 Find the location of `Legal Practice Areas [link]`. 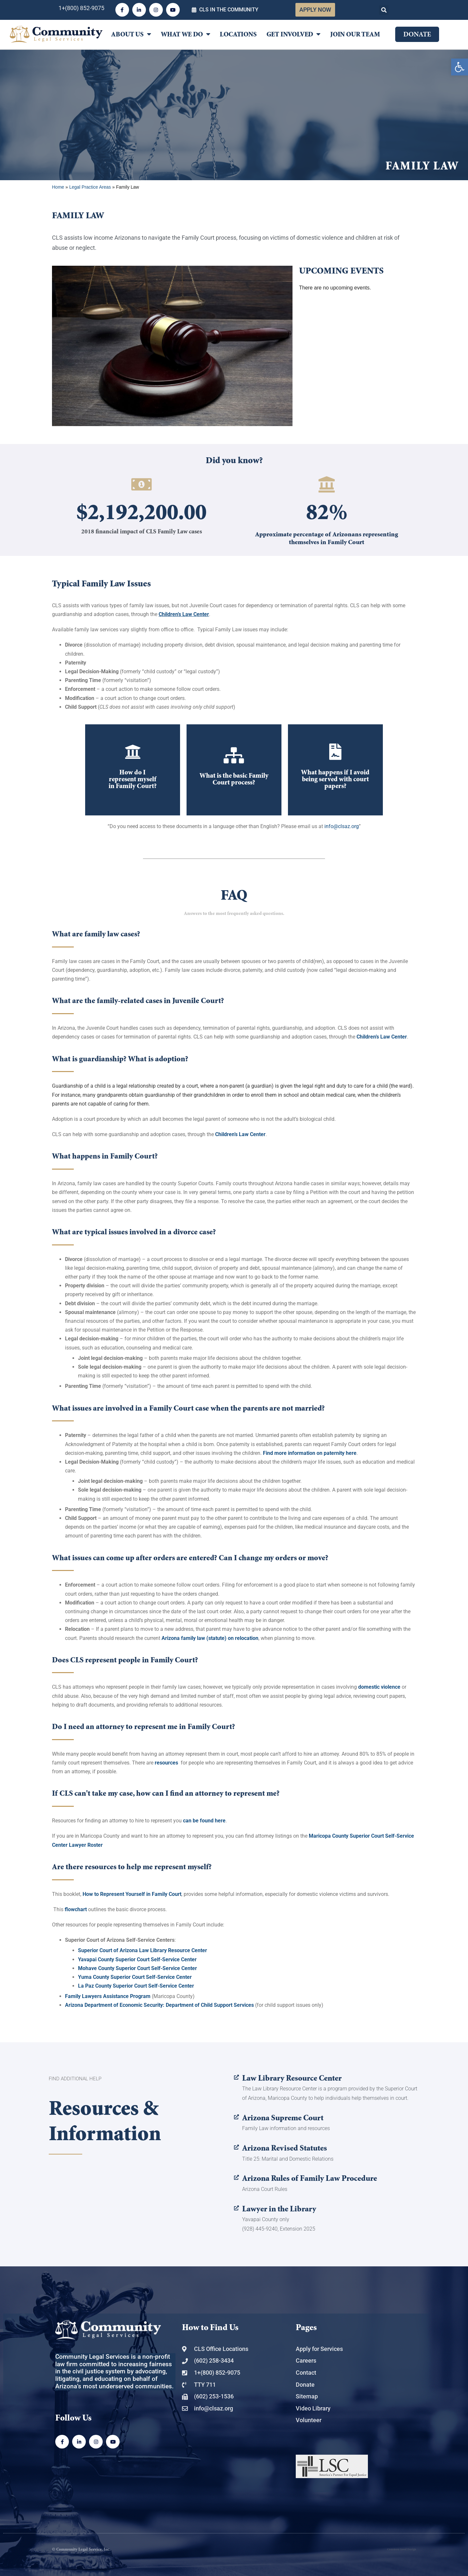

Legal Practice Areas [link] is located at coordinates (90, 187).